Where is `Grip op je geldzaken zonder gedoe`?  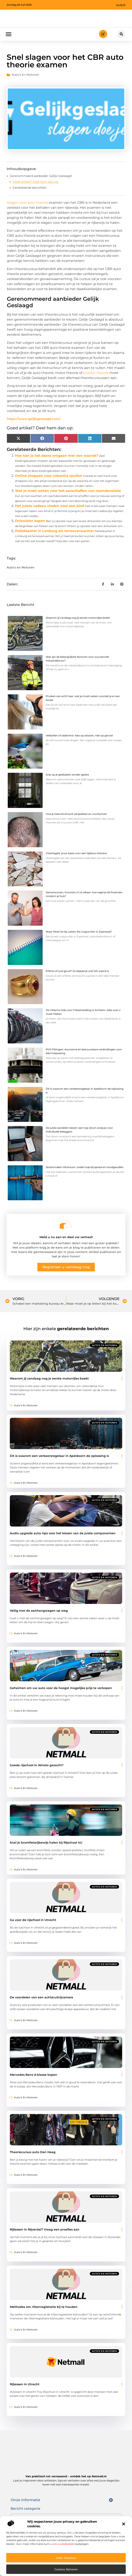 Grip op je geldzaken zonder gedoe is located at coordinates (67, 783).